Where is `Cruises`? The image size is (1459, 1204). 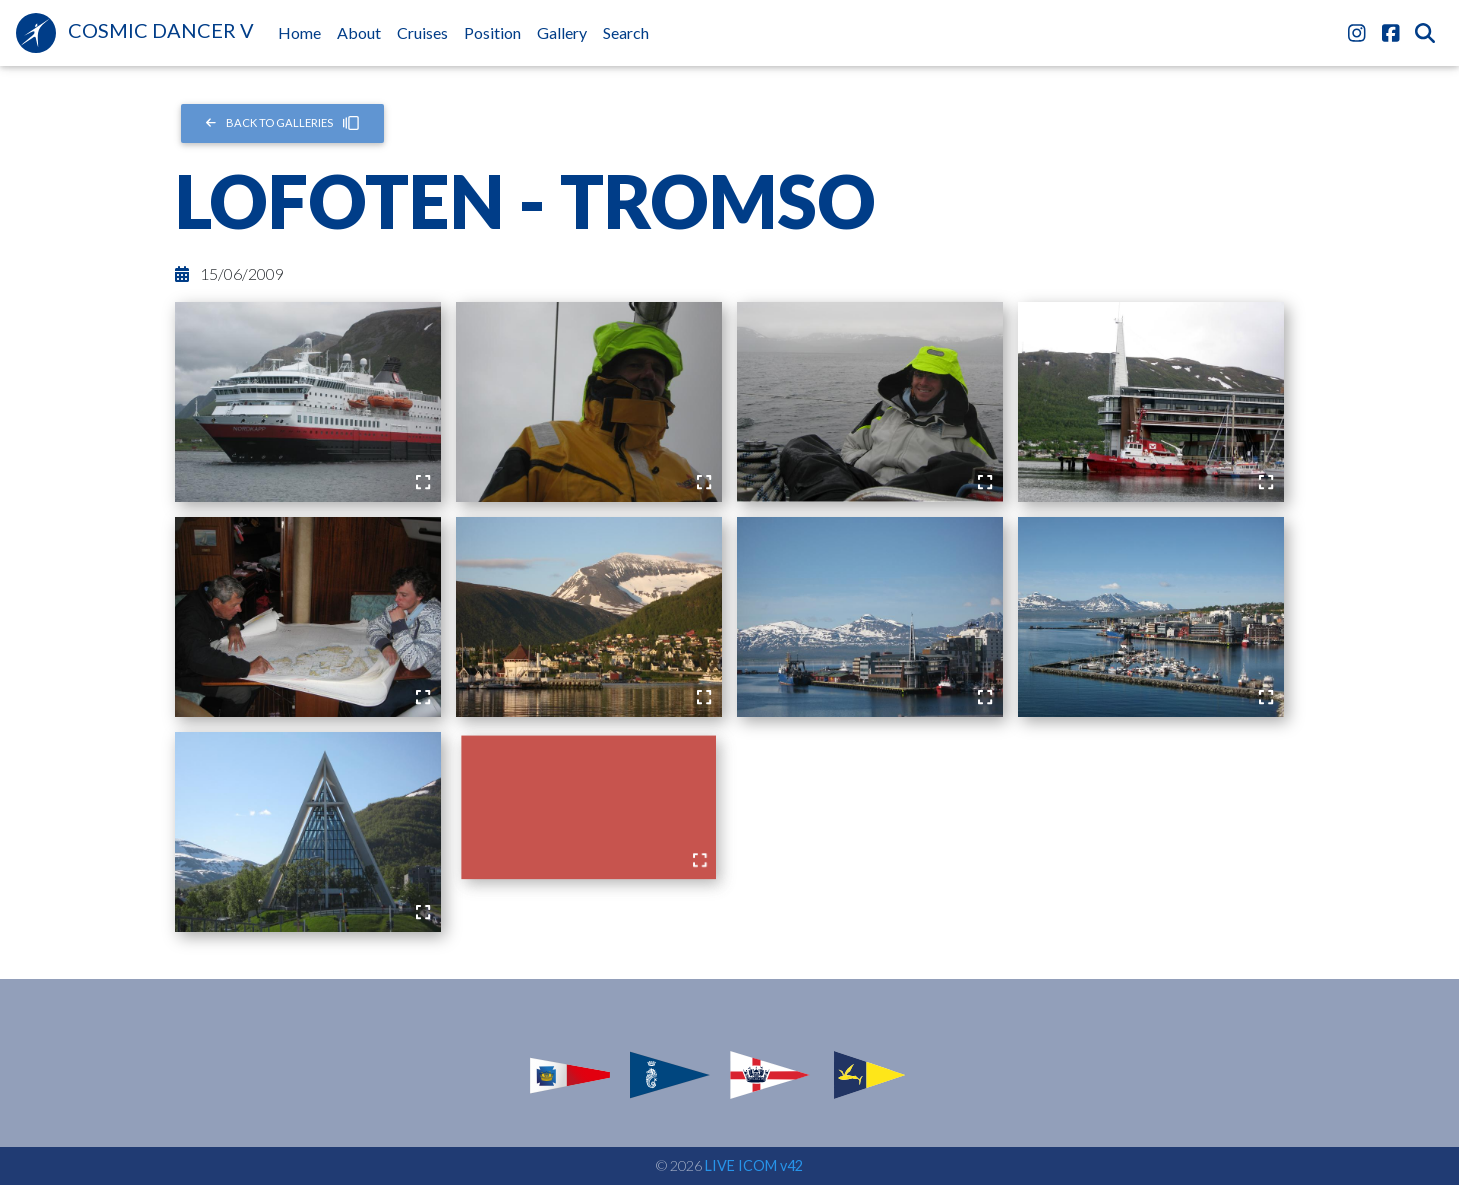 Cruises is located at coordinates (422, 32).